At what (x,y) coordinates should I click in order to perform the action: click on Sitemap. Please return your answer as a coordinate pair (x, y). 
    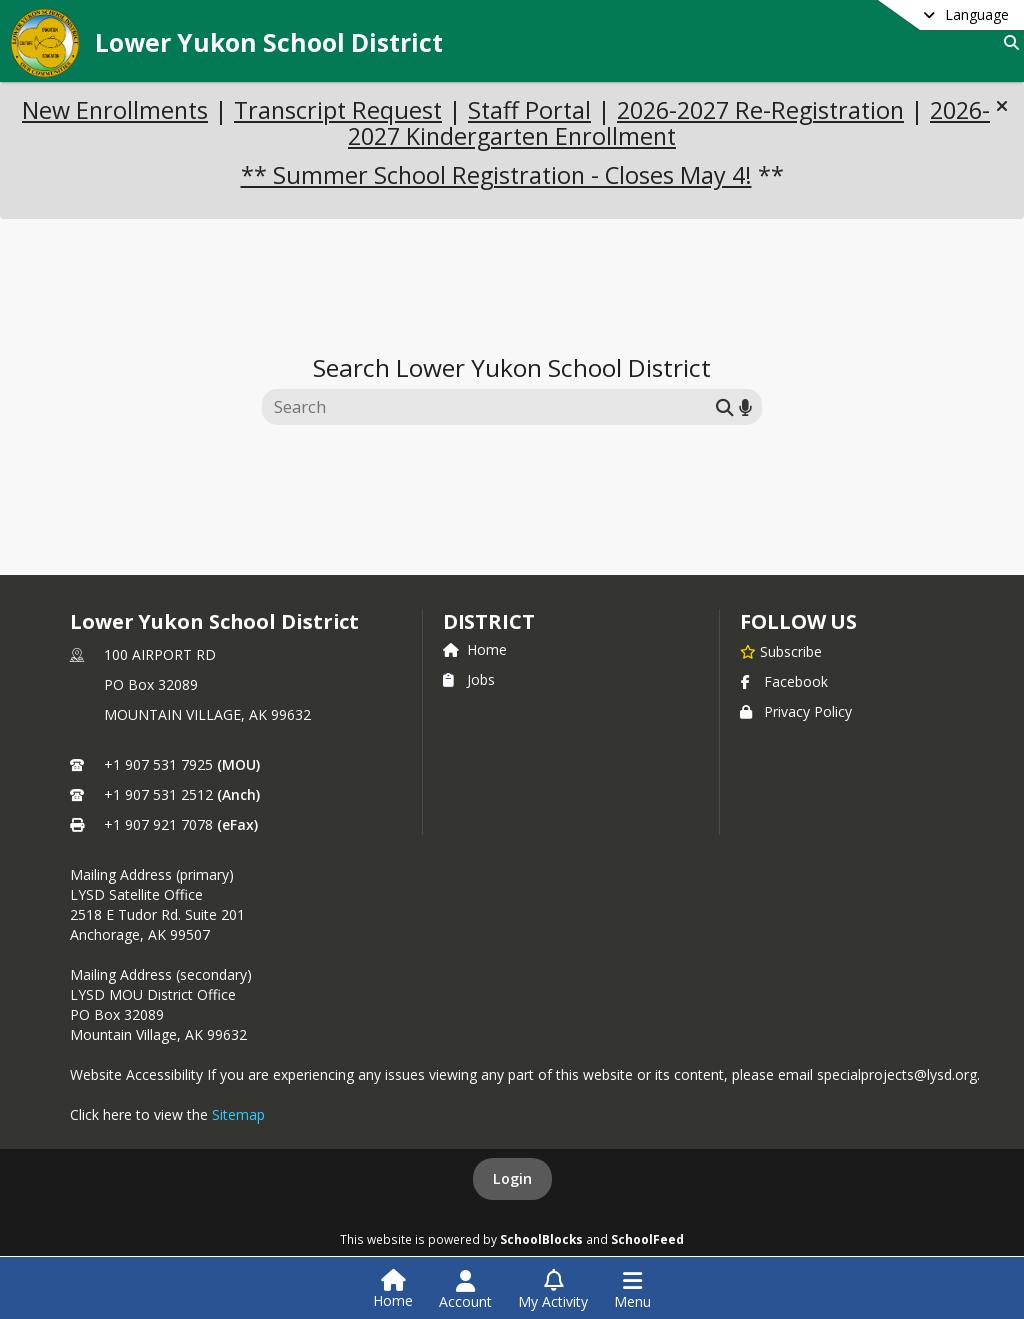
    Looking at the image, I should click on (238, 1114).